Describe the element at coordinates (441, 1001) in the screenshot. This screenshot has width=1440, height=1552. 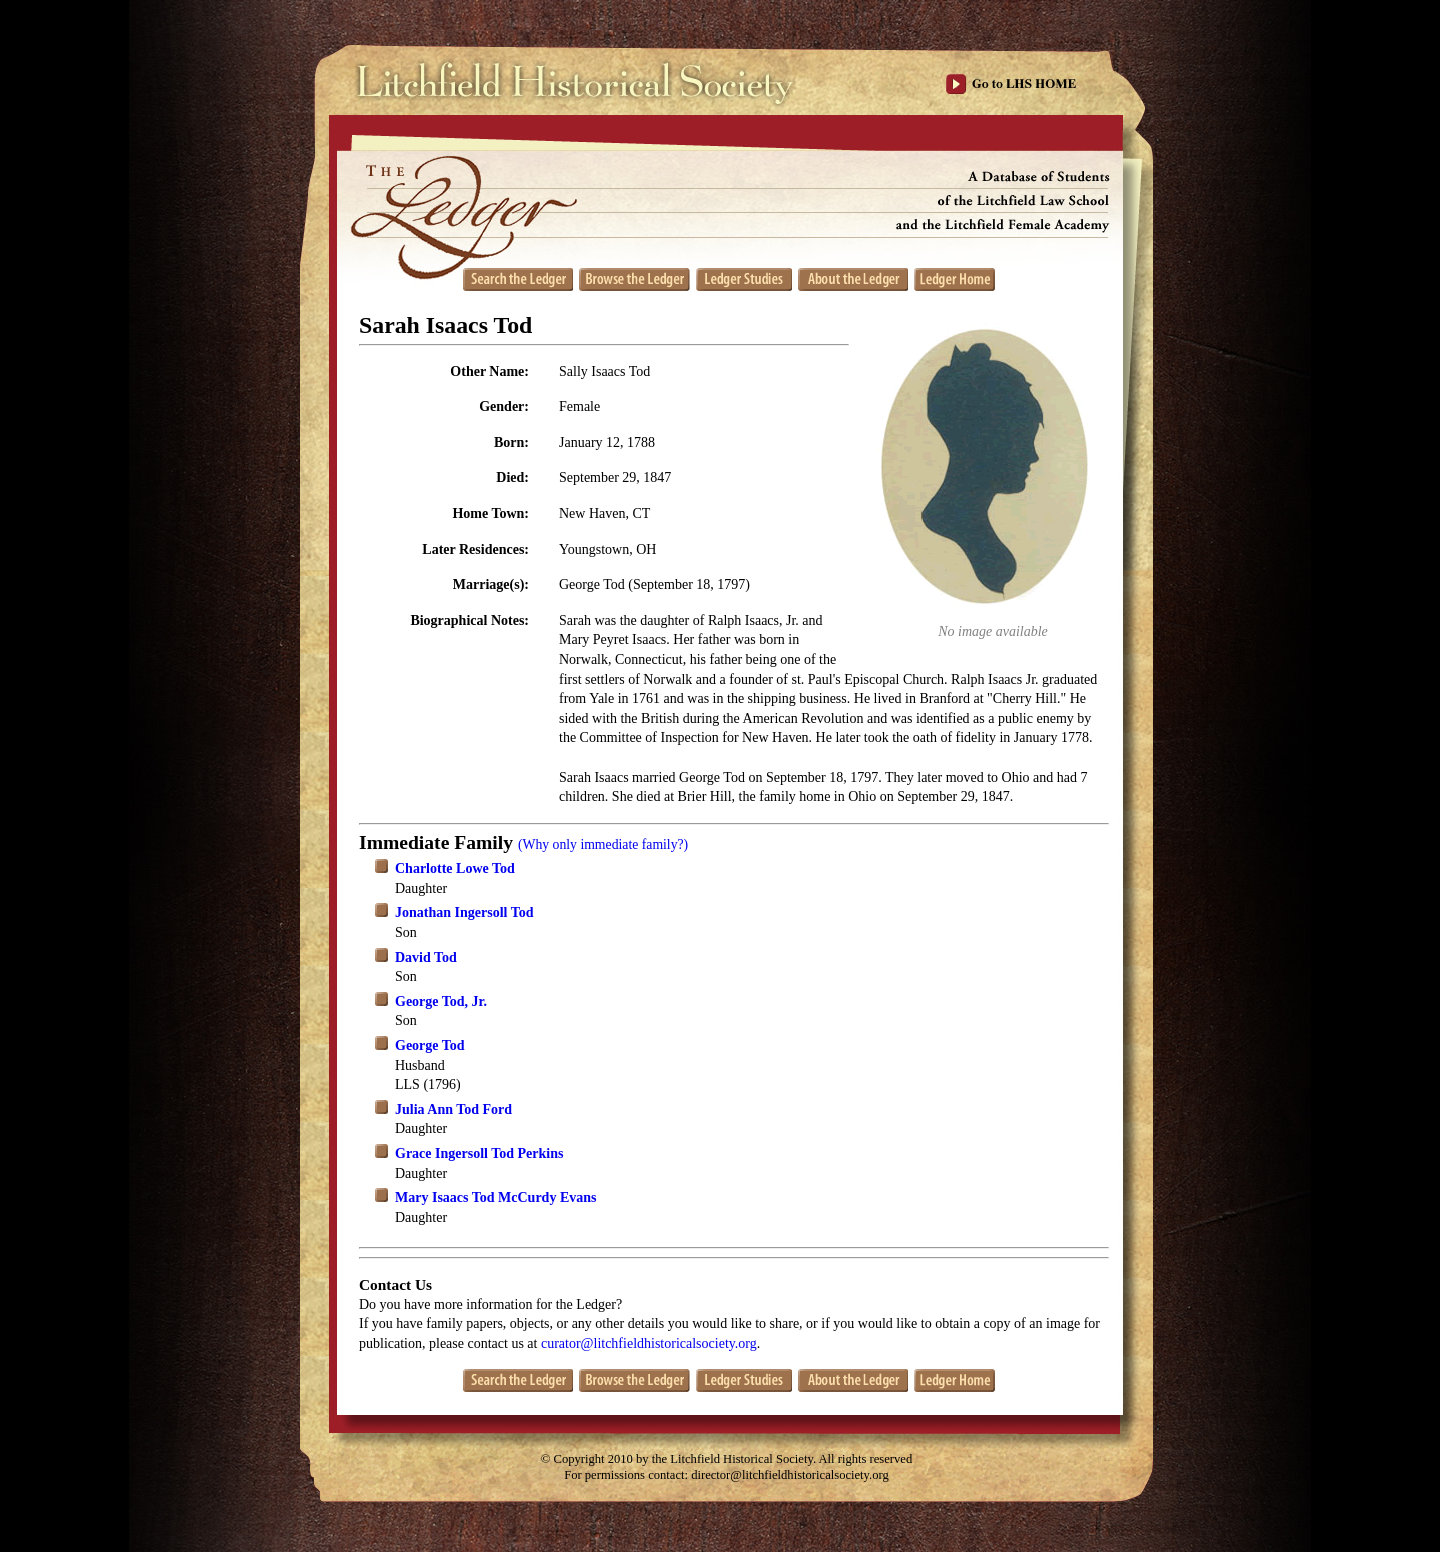
I see `George Tod, Jr.` at that location.